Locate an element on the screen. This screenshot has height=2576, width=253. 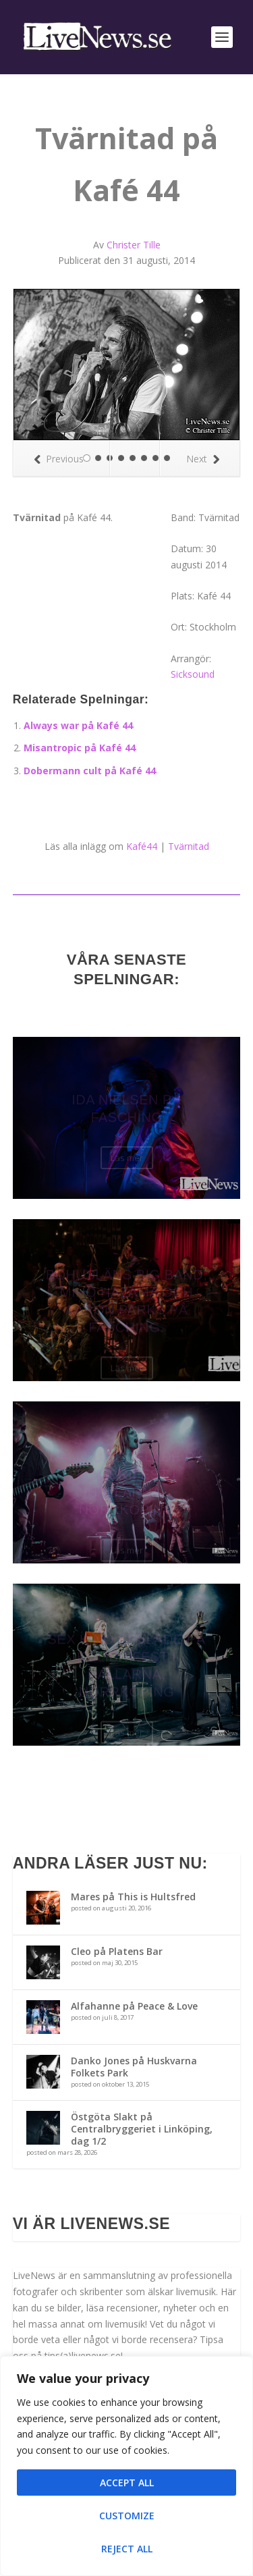
Cleo på Platens Bar is located at coordinates (117, 1951).